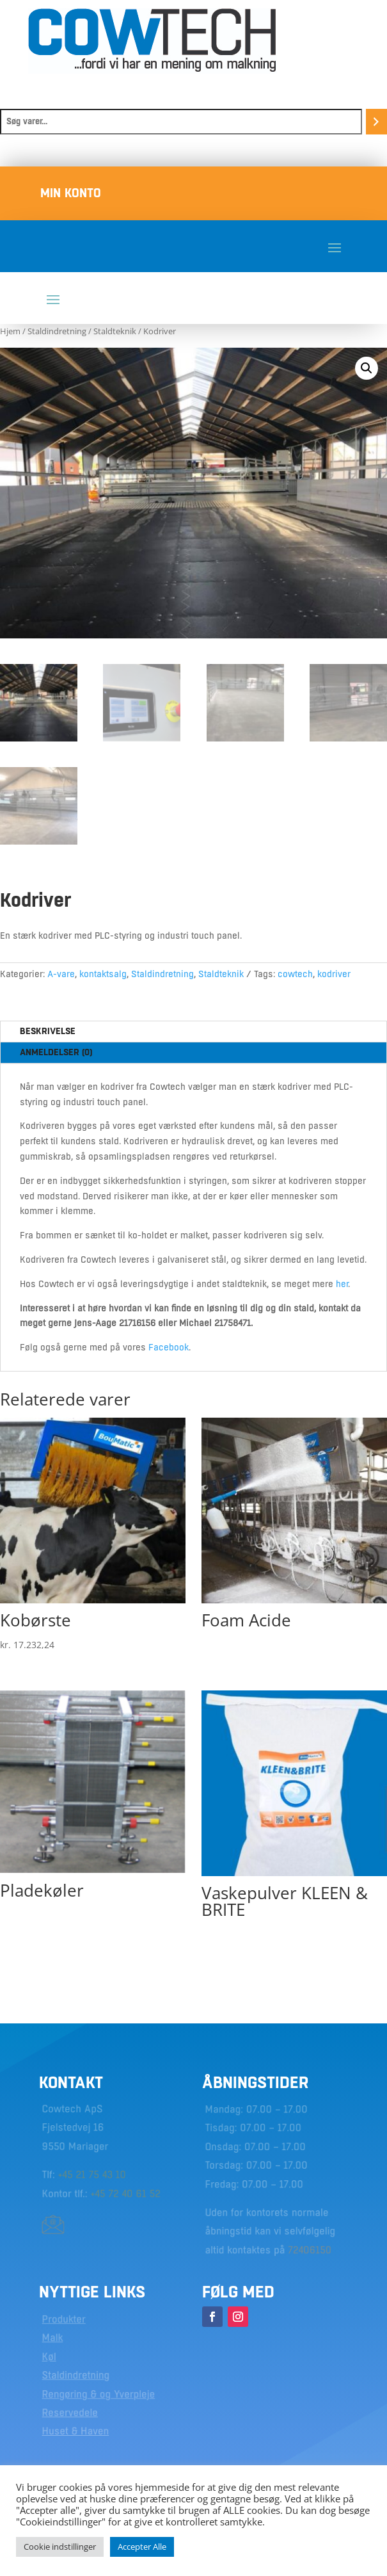 This screenshot has width=387, height=2576. What do you see at coordinates (142, 2546) in the screenshot?
I see `Accepter Alle [button]` at bounding box center [142, 2546].